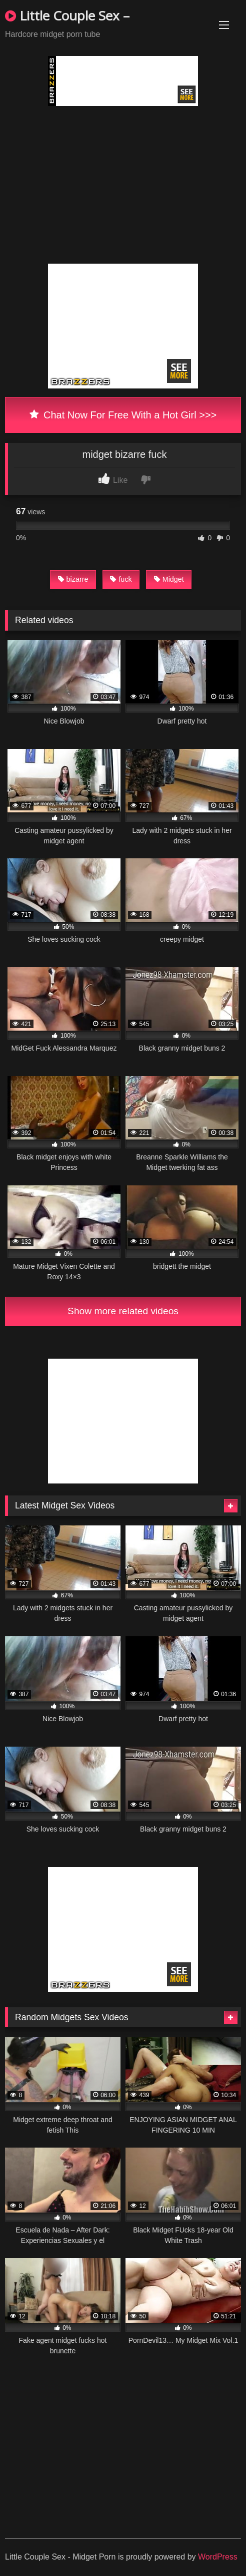  What do you see at coordinates (123, 1311) in the screenshot?
I see `Show more related videos` at bounding box center [123, 1311].